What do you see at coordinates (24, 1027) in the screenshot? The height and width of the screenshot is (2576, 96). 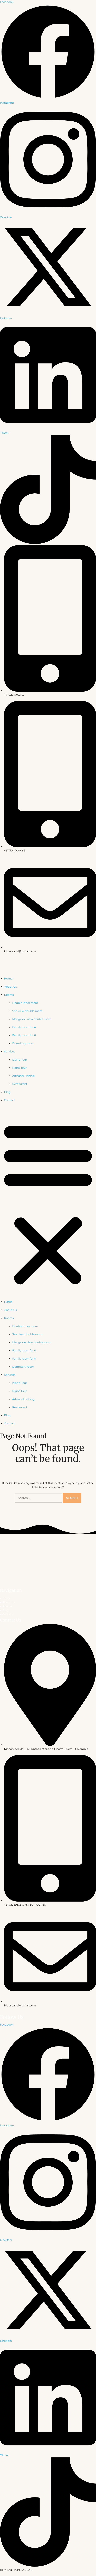 I see `Family room for 4` at bounding box center [24, 1027].